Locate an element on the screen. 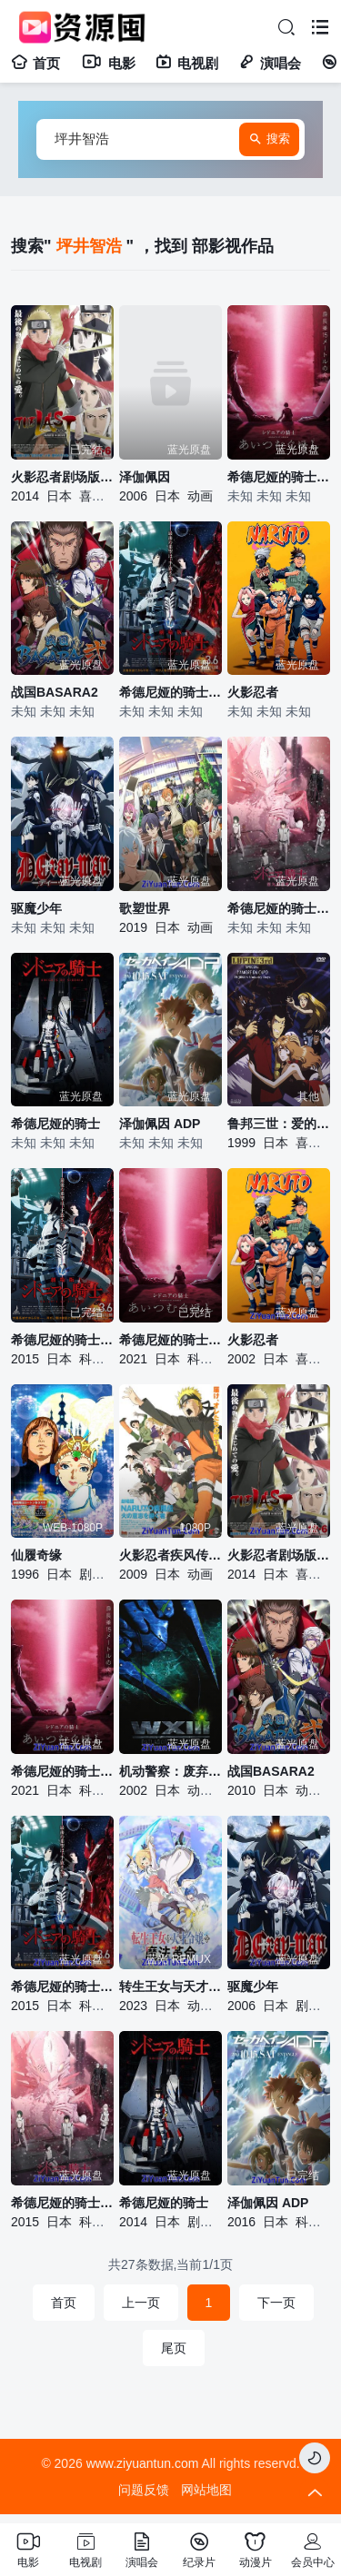  希德尼娅的骑士 剧场版 is located at coordinates (170, 692).